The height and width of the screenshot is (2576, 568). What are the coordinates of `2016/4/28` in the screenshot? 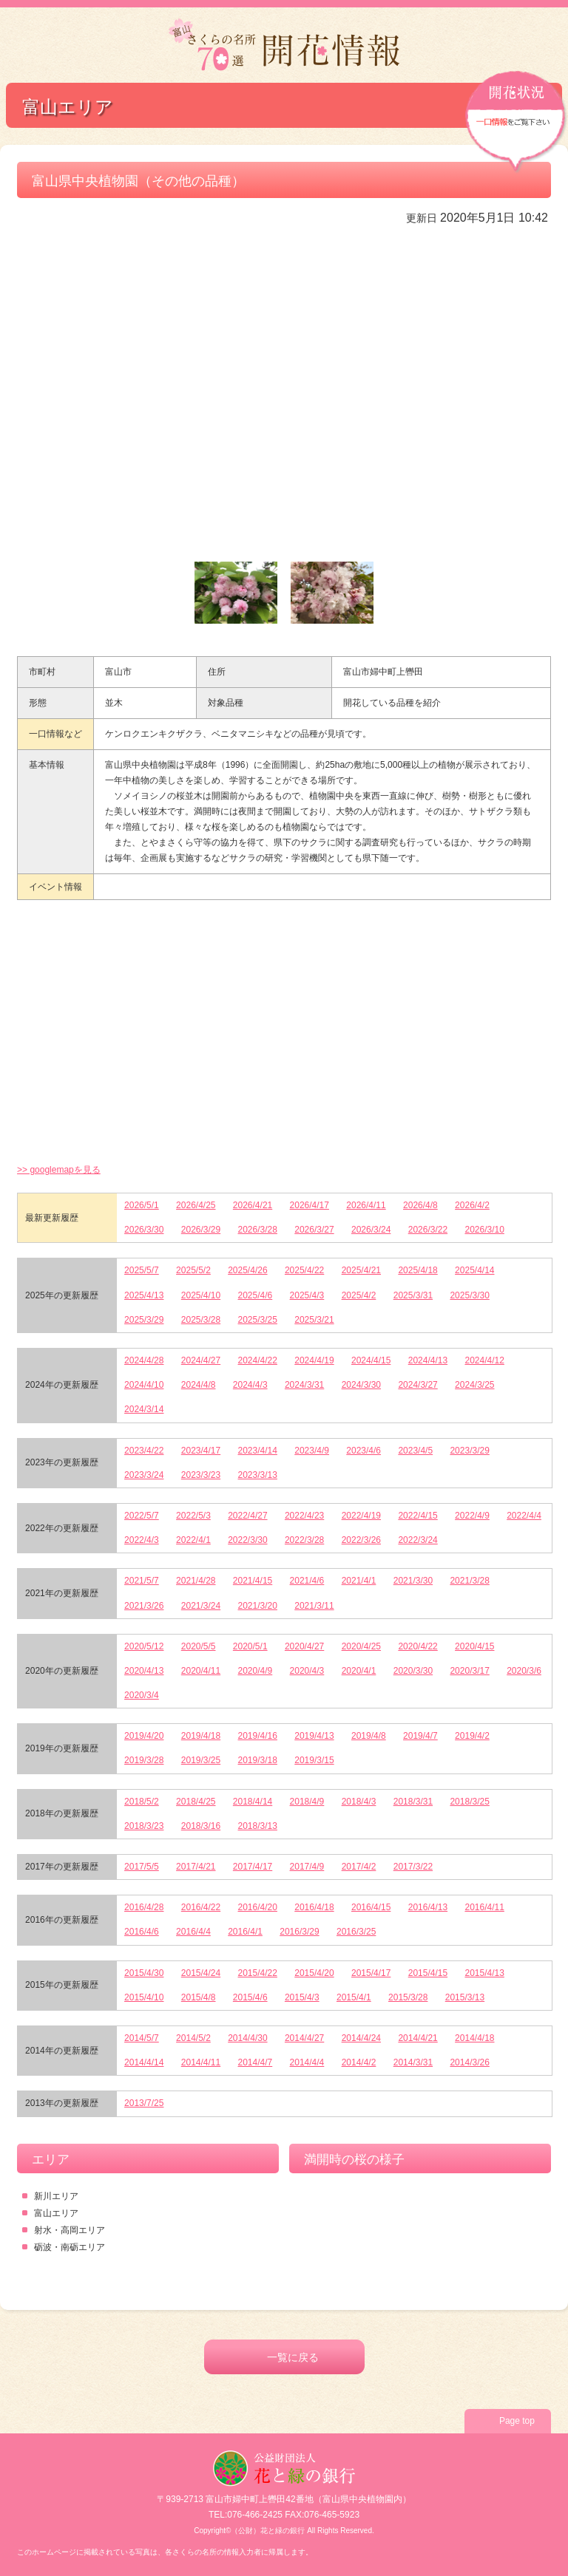 It's located at (143, 1907).